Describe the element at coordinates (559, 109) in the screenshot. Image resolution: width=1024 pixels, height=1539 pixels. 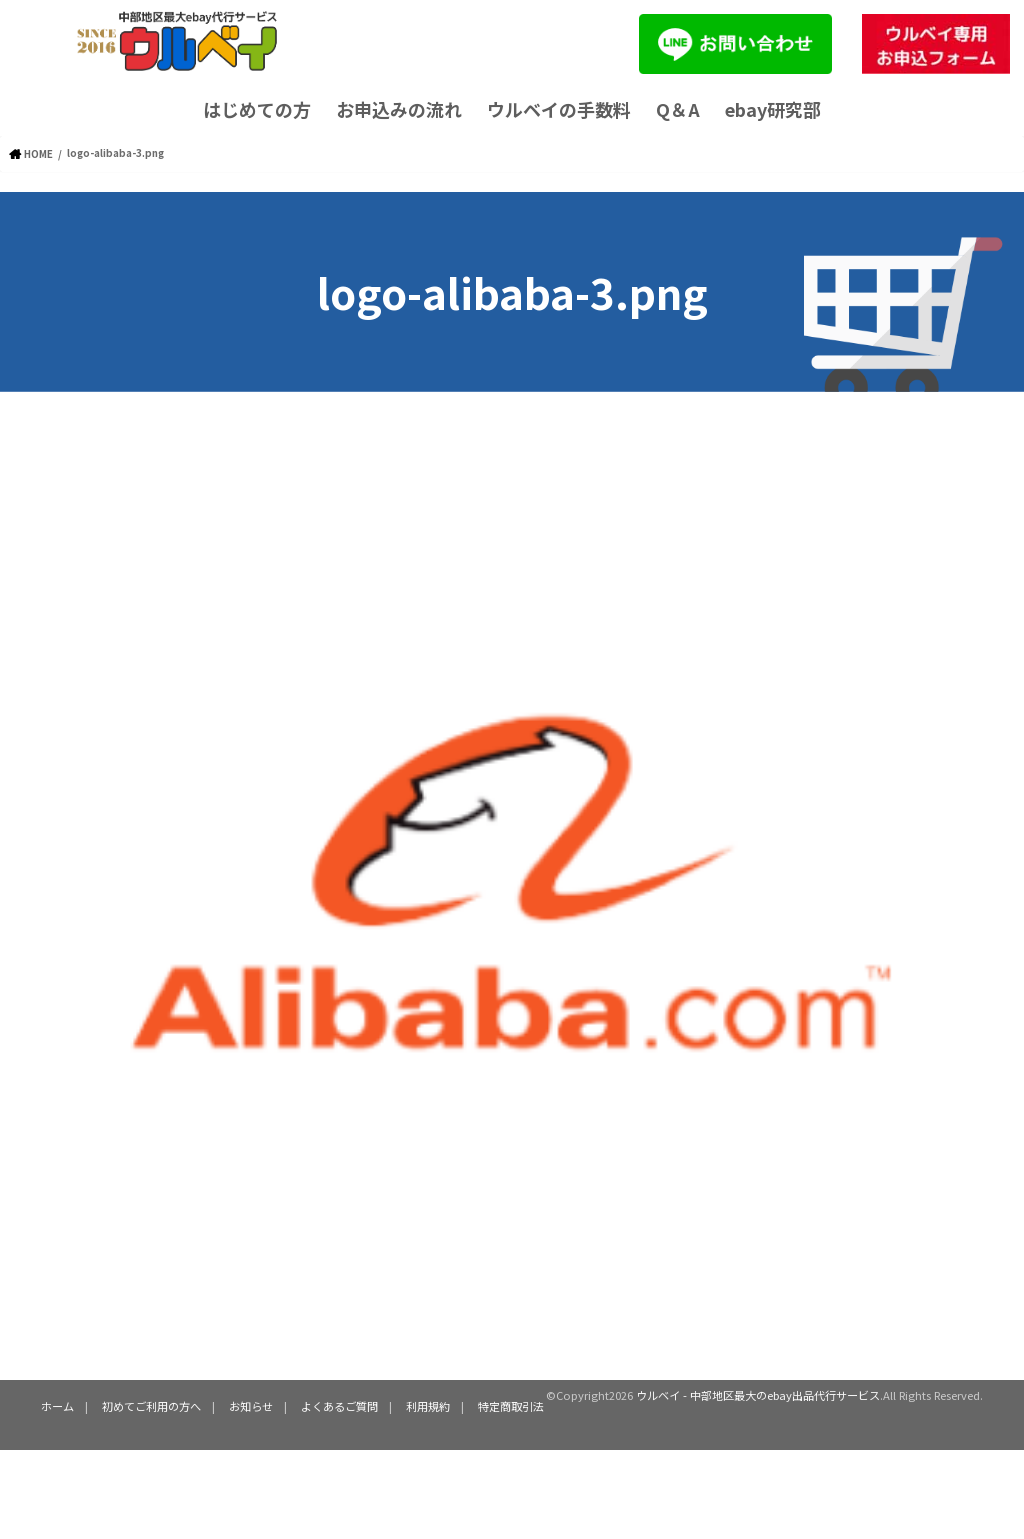
I see `ウルベイの手数料` at that location.